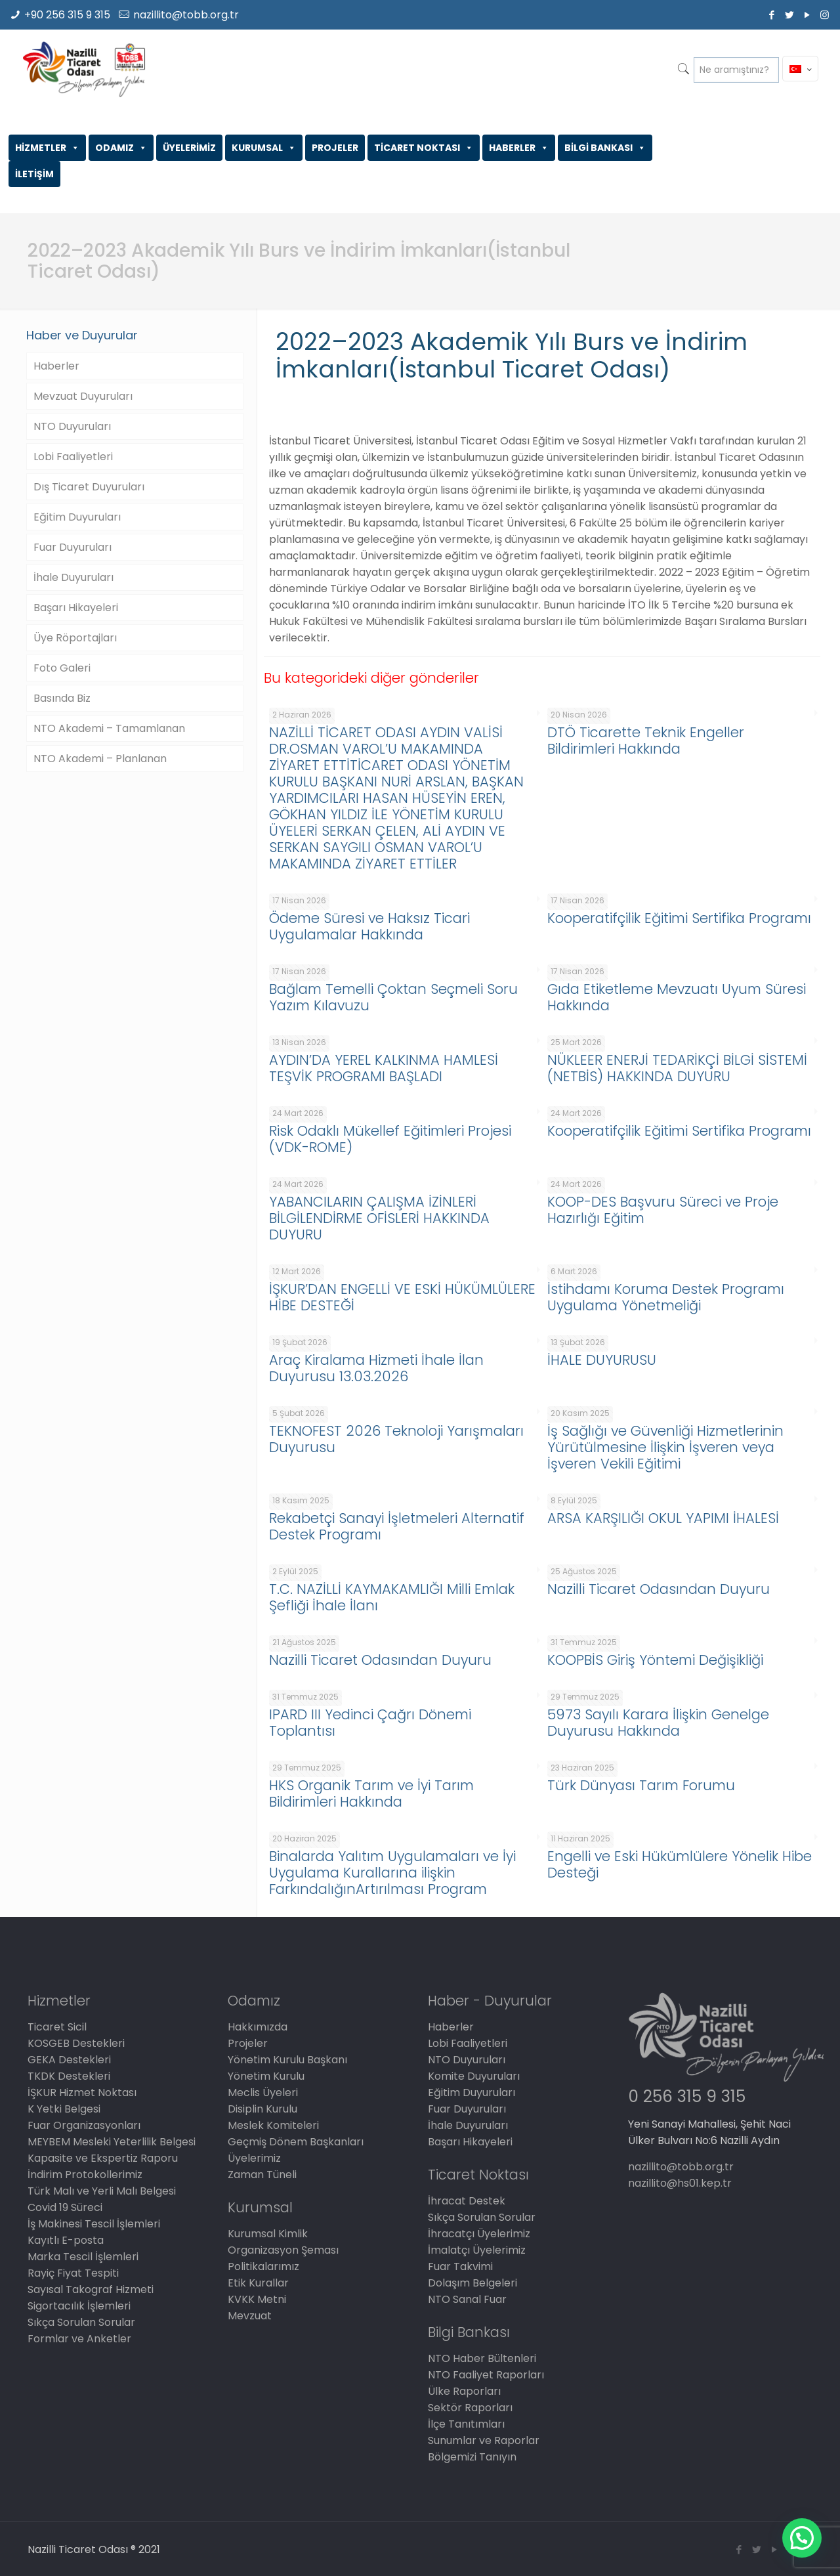 The image size is (840, 2576). Describe the element at coordinates (69, 2059) in the screenshot. I see `GEKA Destekleri` at that location.